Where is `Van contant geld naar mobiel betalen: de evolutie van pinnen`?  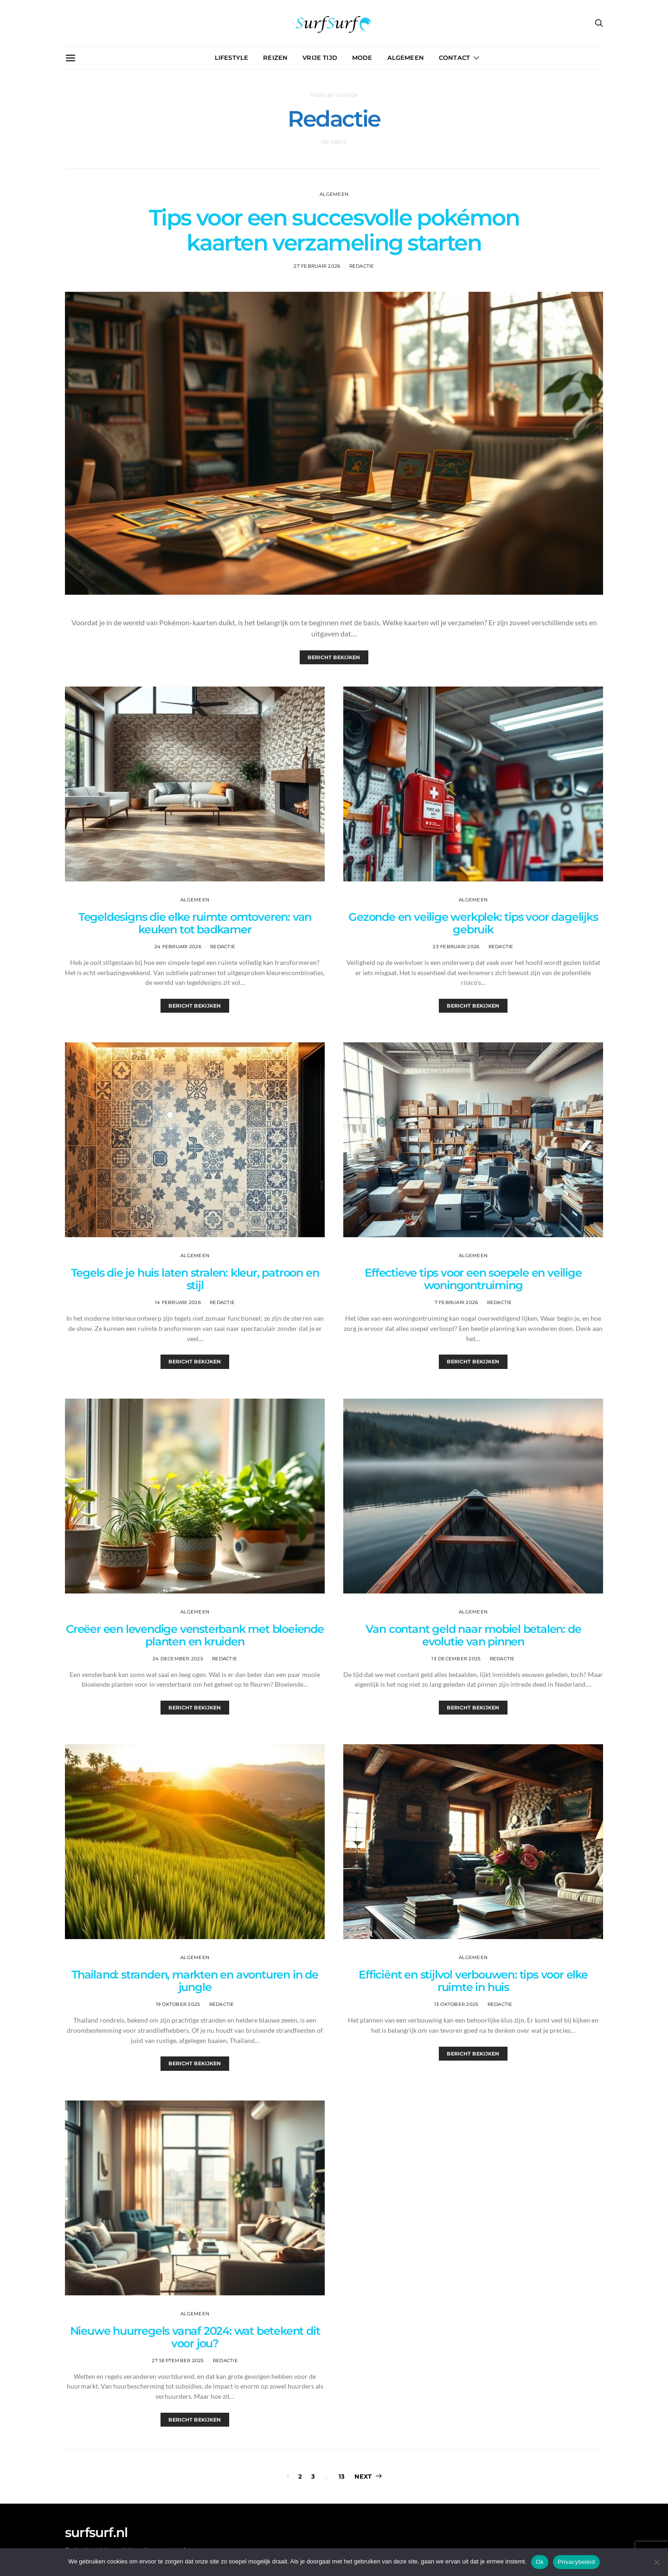 Van contant geld naar mobiel betalen: de evolutie van pinnen is located at coordinates (473, 1635).